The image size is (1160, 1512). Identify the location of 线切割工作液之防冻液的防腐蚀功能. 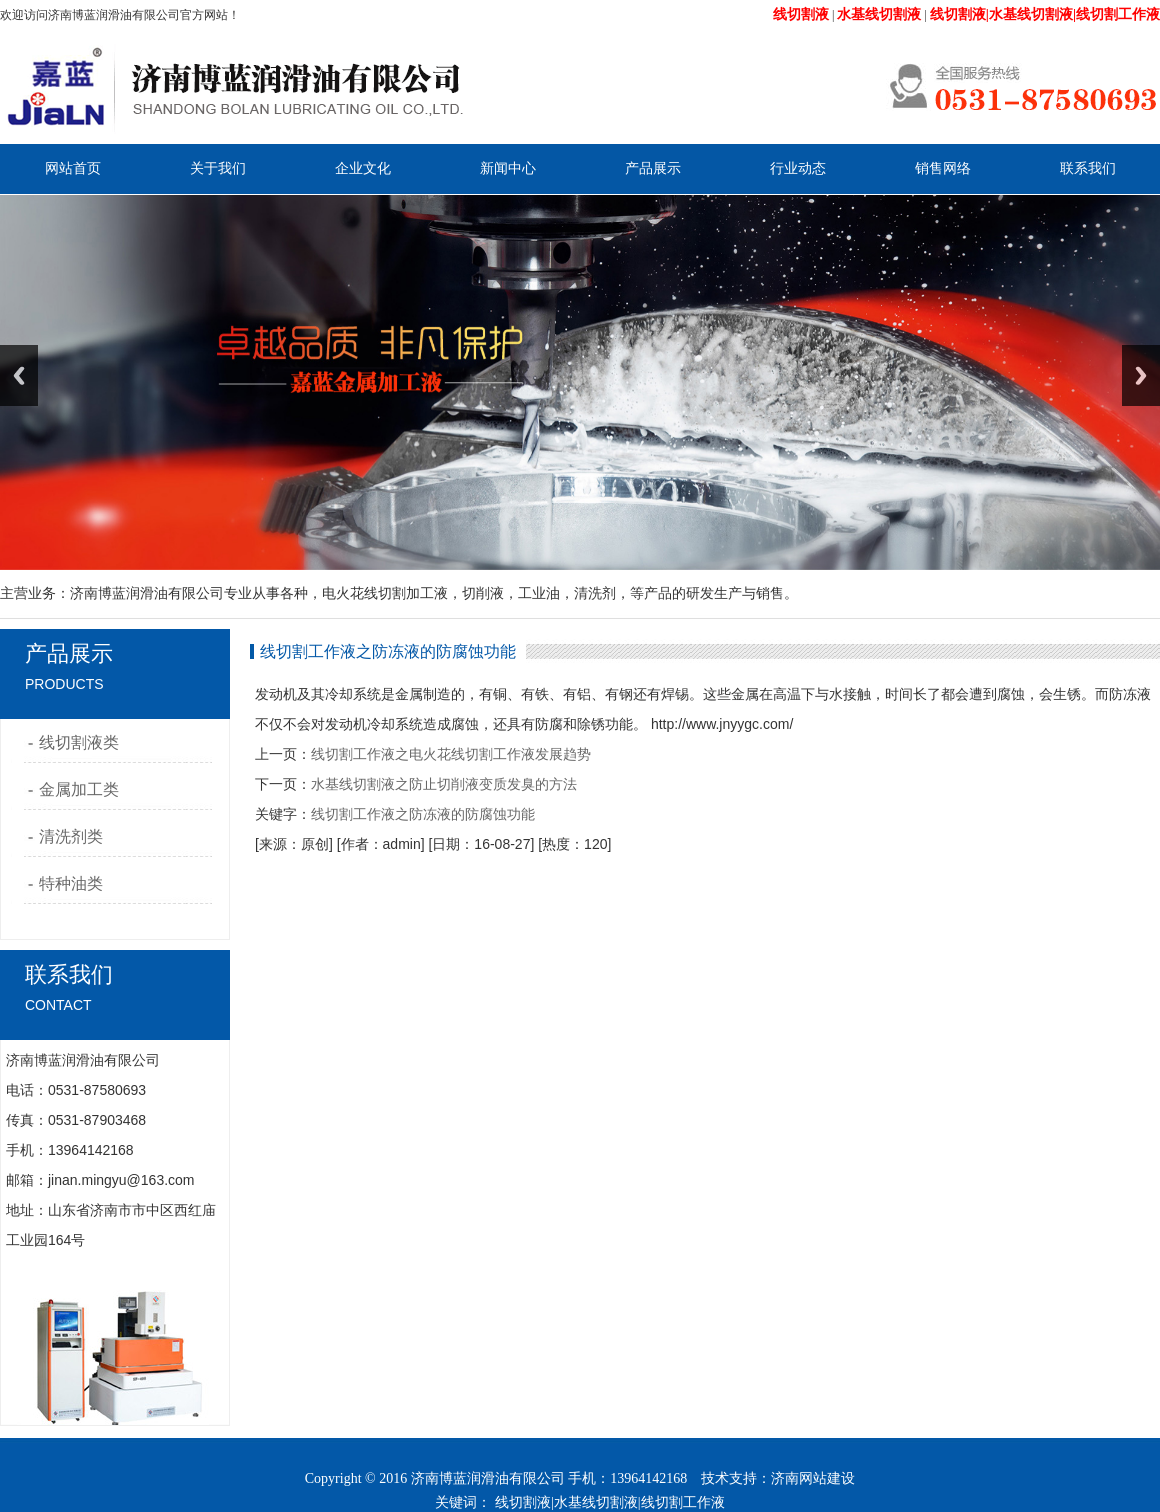
(423, 814).